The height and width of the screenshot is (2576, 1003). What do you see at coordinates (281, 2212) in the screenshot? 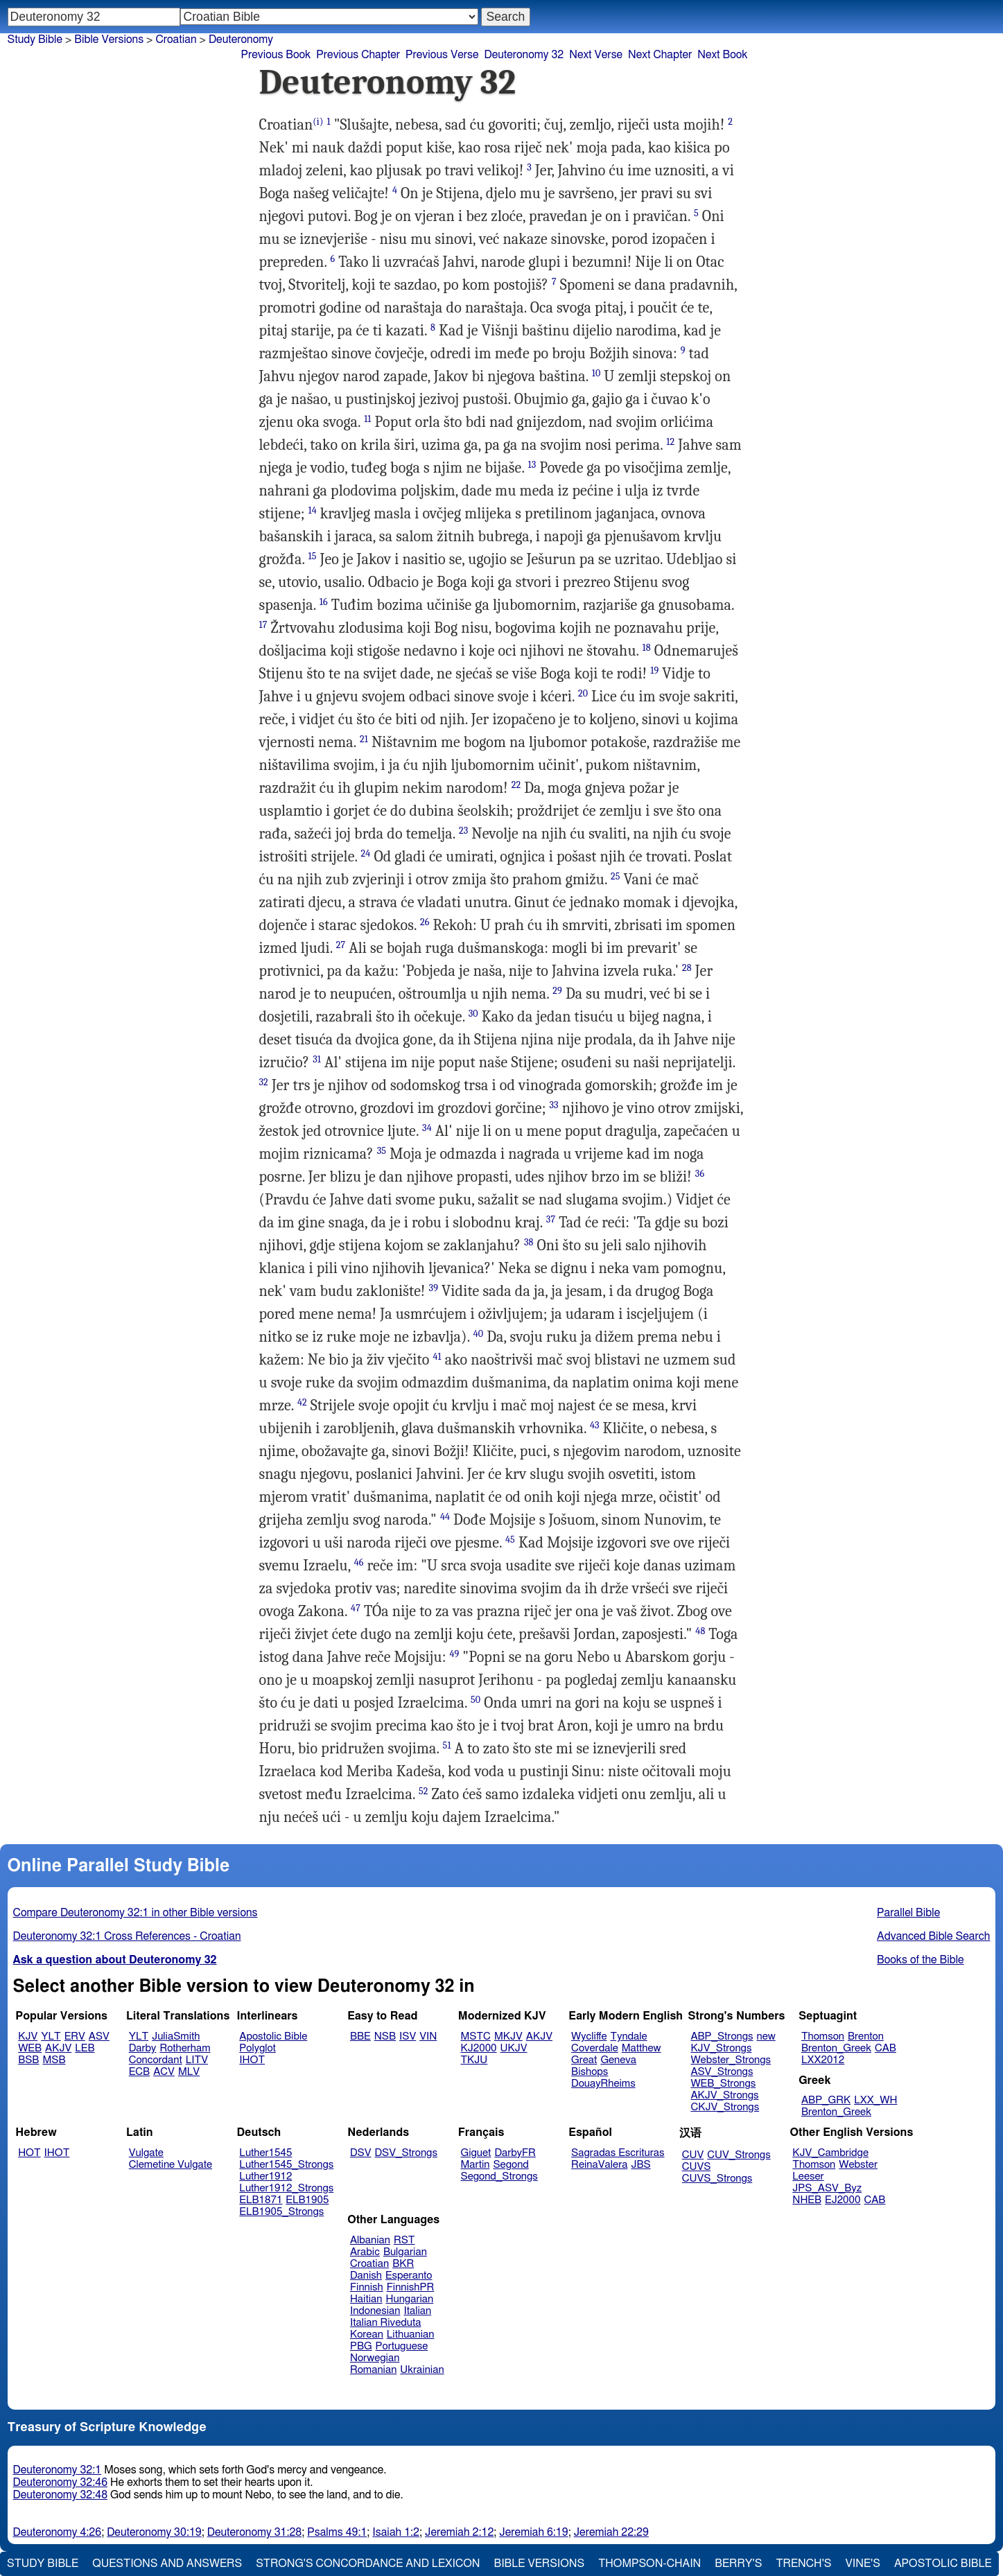
I see `ELB1905_Strongs` at bounding box center [281, 2212].